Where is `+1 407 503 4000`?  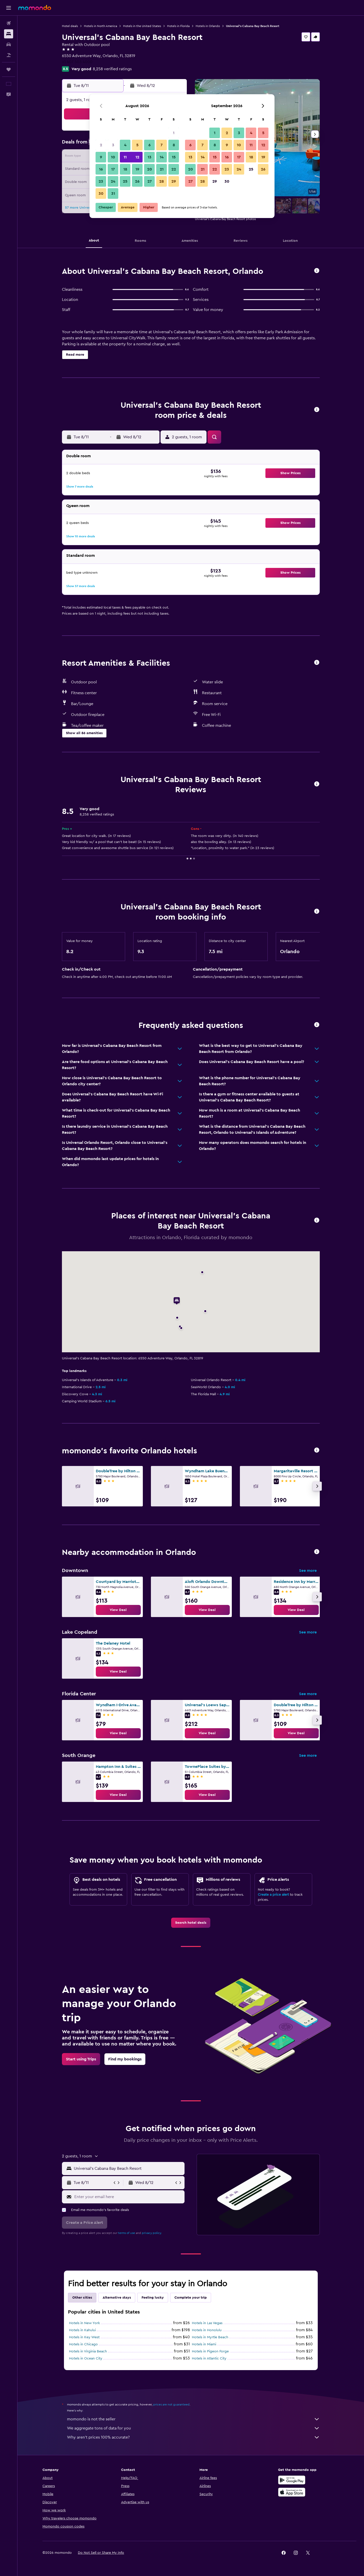 +1 407 503 4000 is located at coordinates (77, 62).